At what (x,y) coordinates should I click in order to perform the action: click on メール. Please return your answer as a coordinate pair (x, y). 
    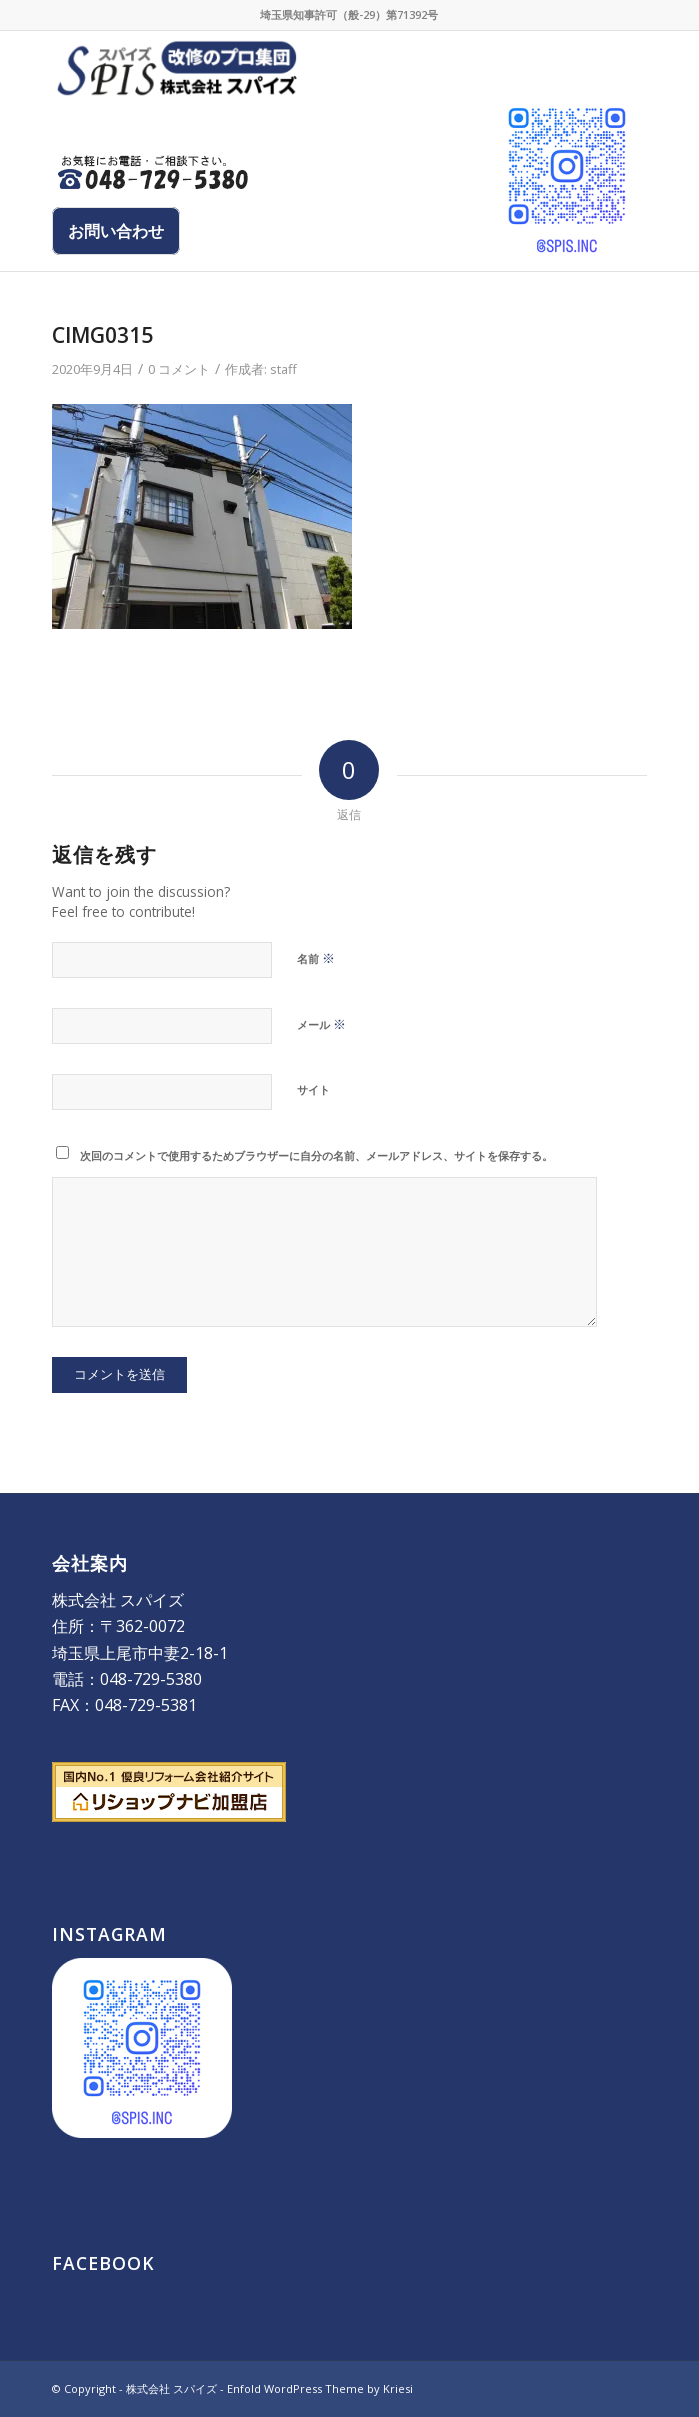
    Looking at the image, I should click on (321, 1024).